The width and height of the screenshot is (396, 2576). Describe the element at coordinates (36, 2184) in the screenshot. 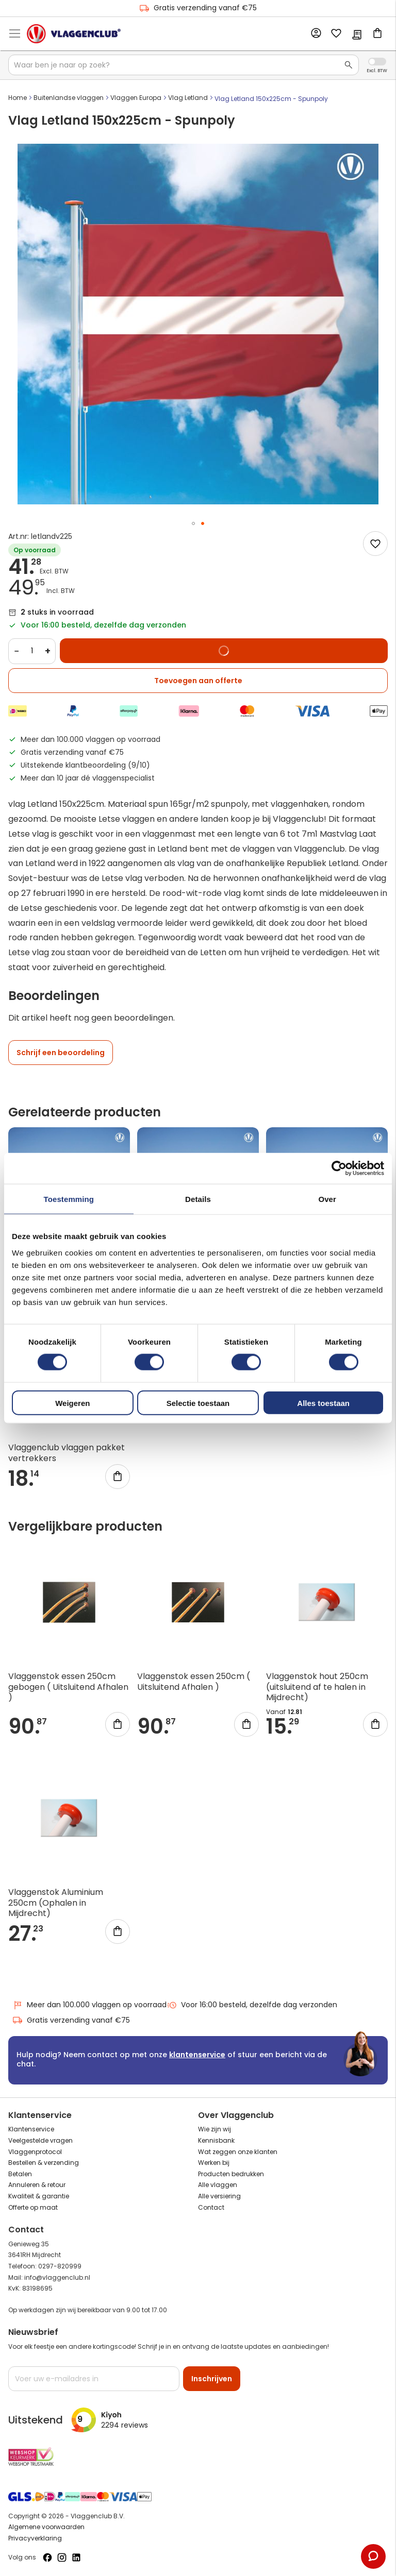

I see `Annuleren & retour` at that location.